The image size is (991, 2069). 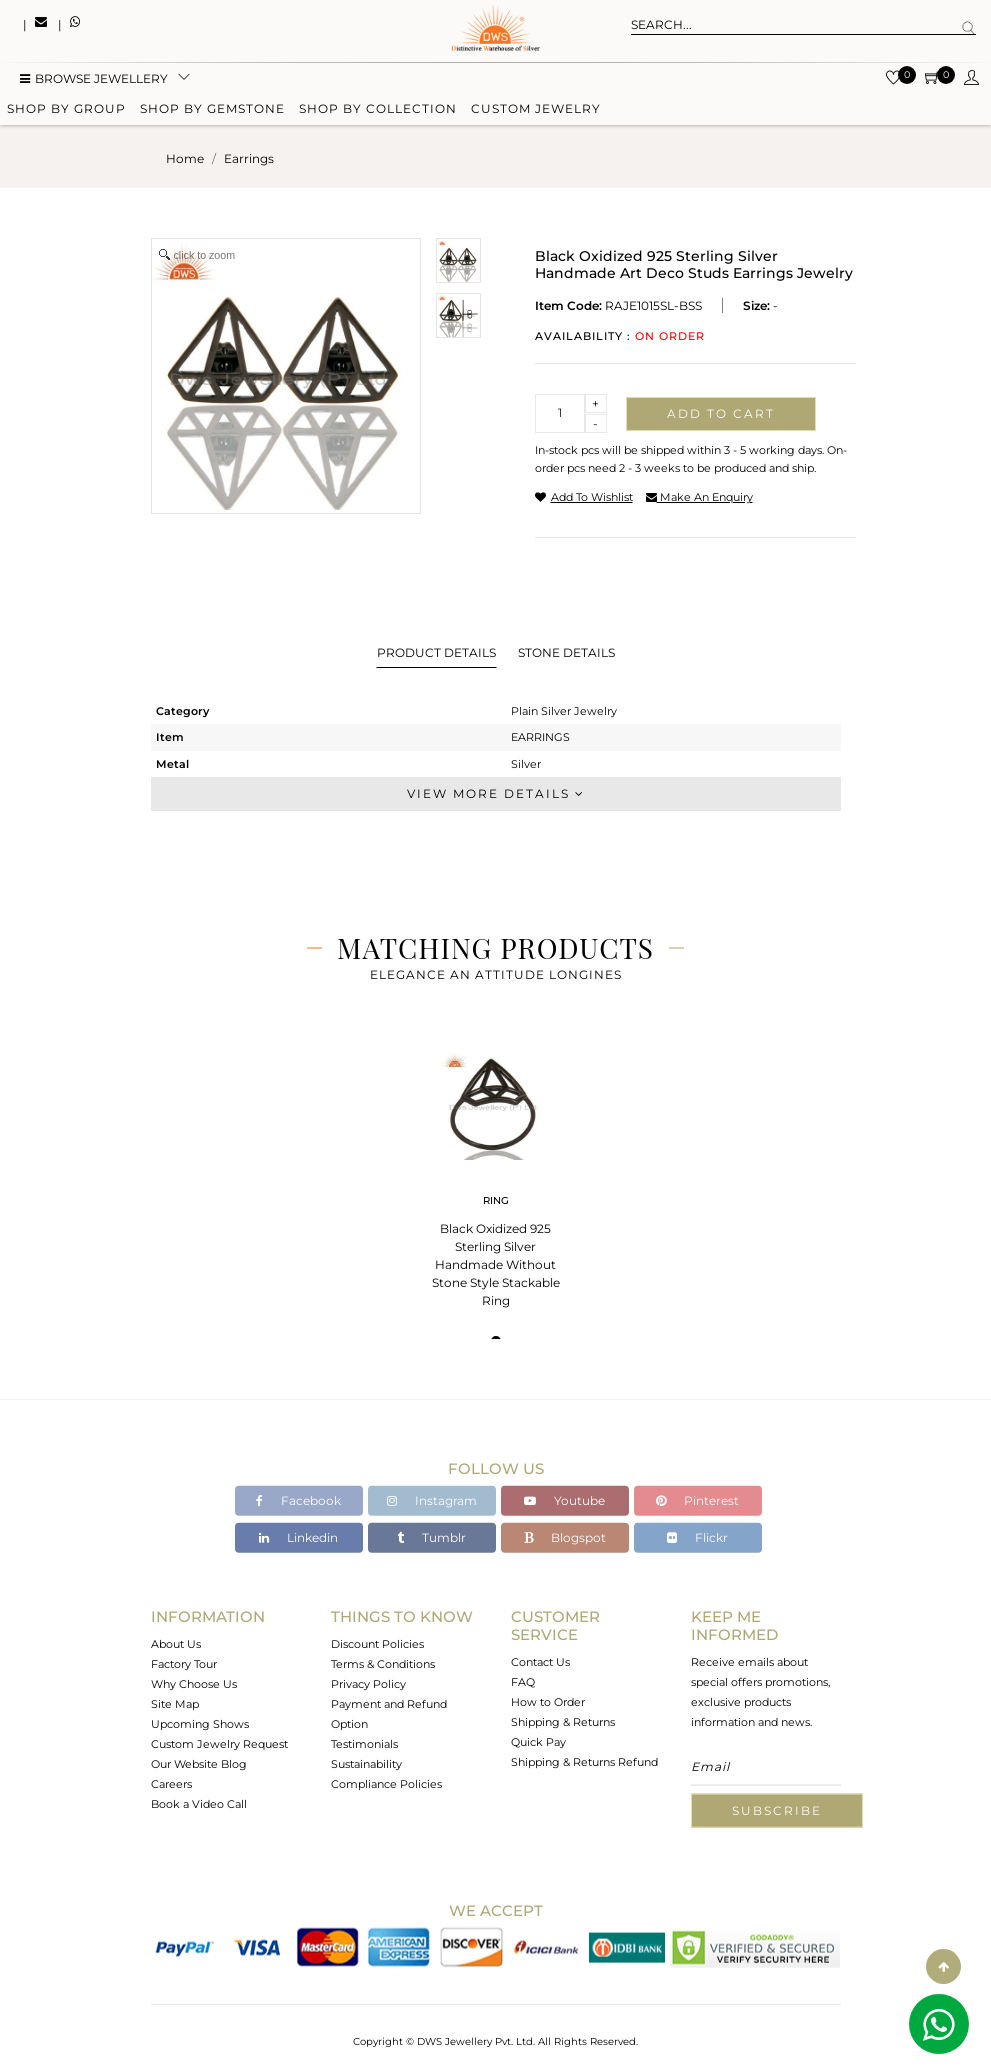 What do you see at coordinates (699, 497) in the screenshot?
I see `make an enquiry` at bounding box center [699, 497].